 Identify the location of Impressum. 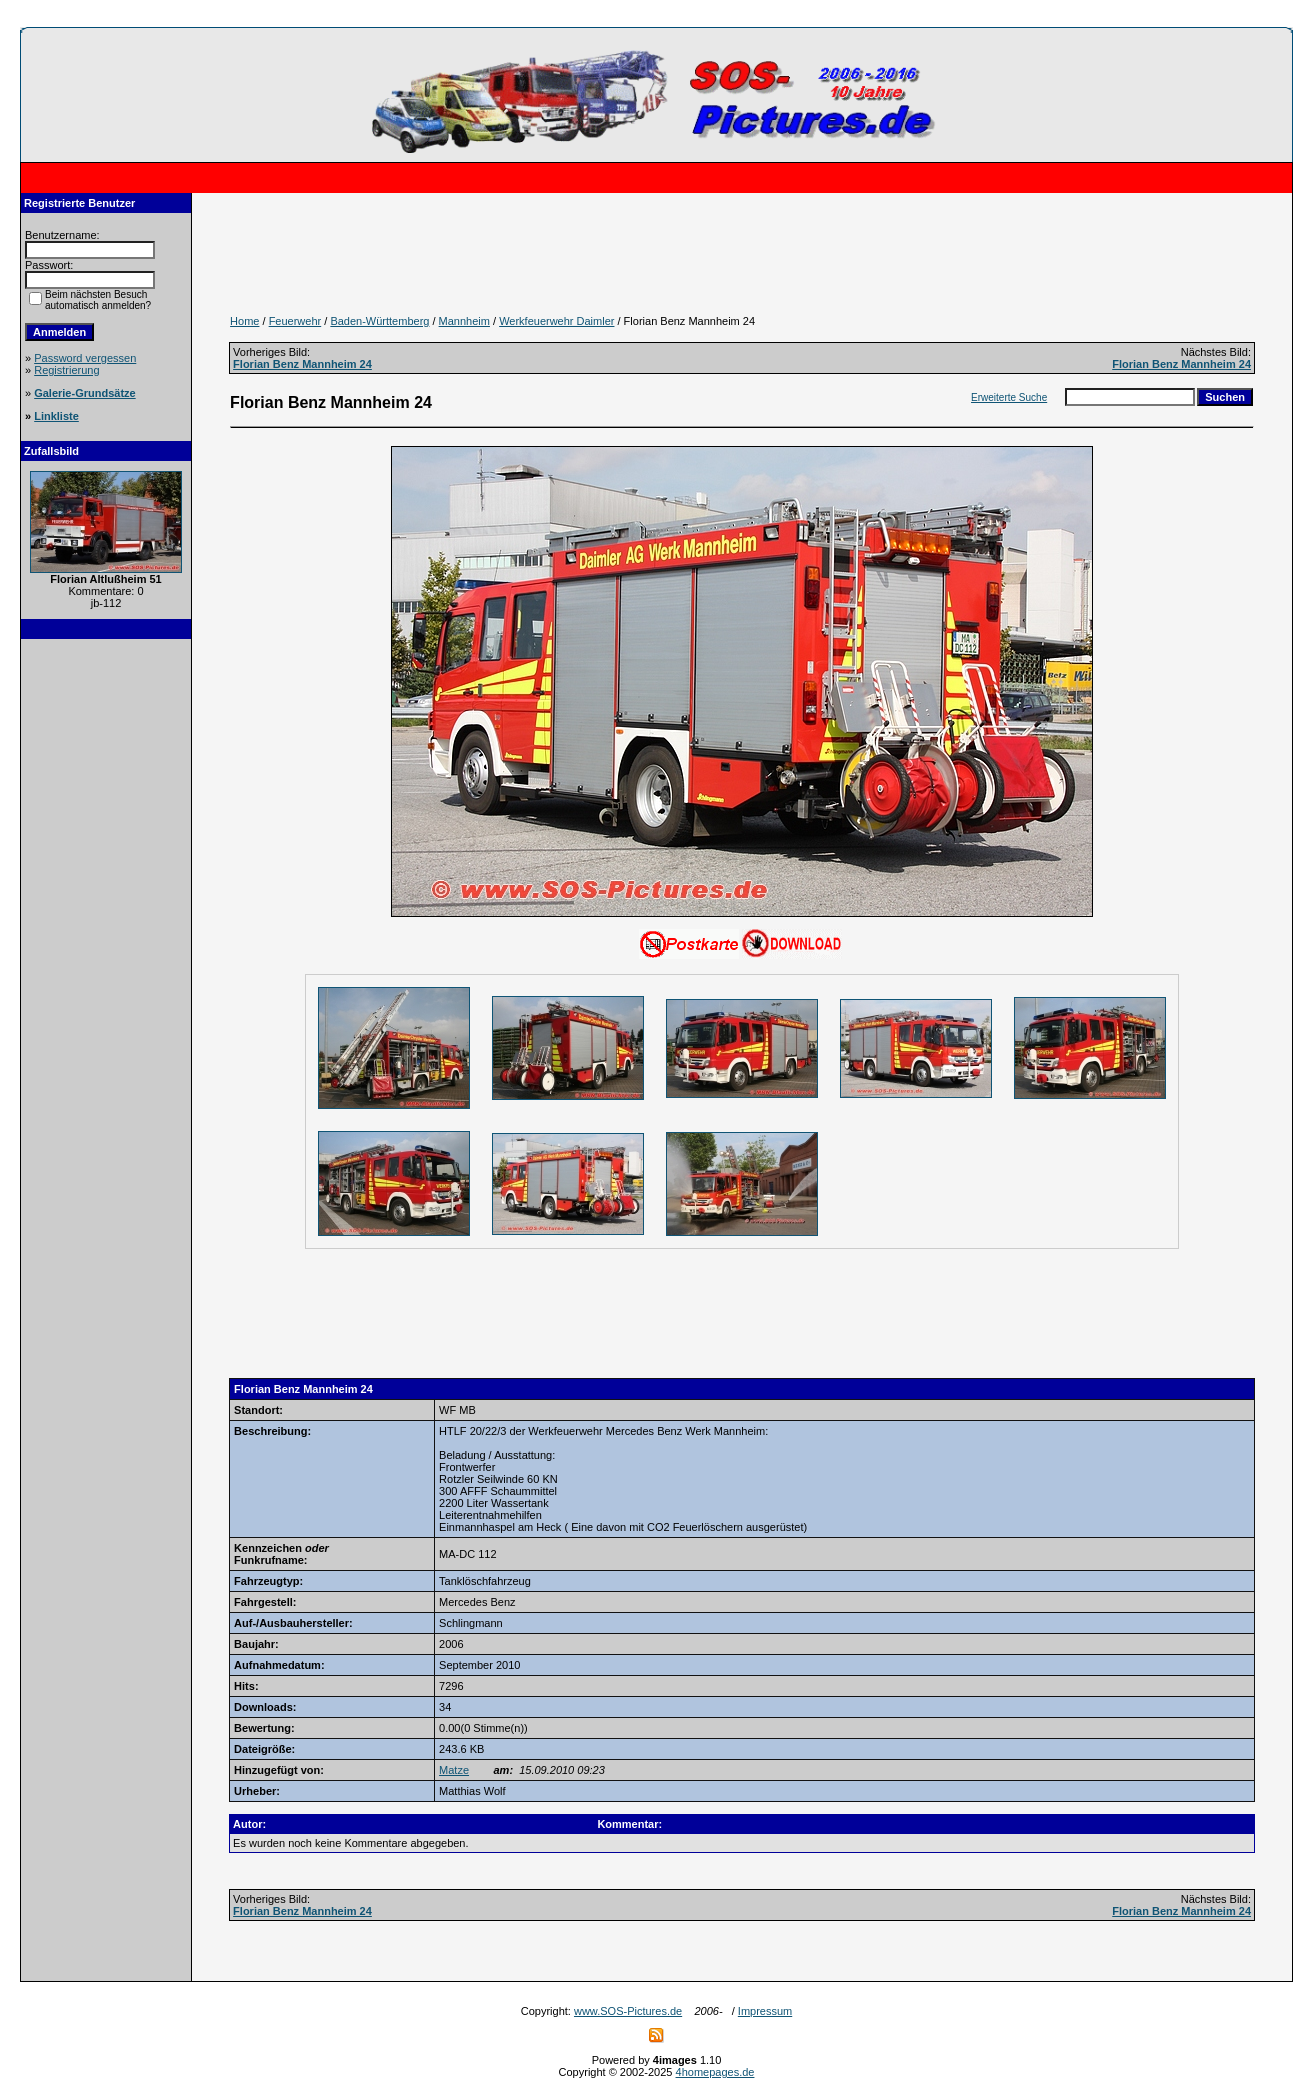
(765, 2011).